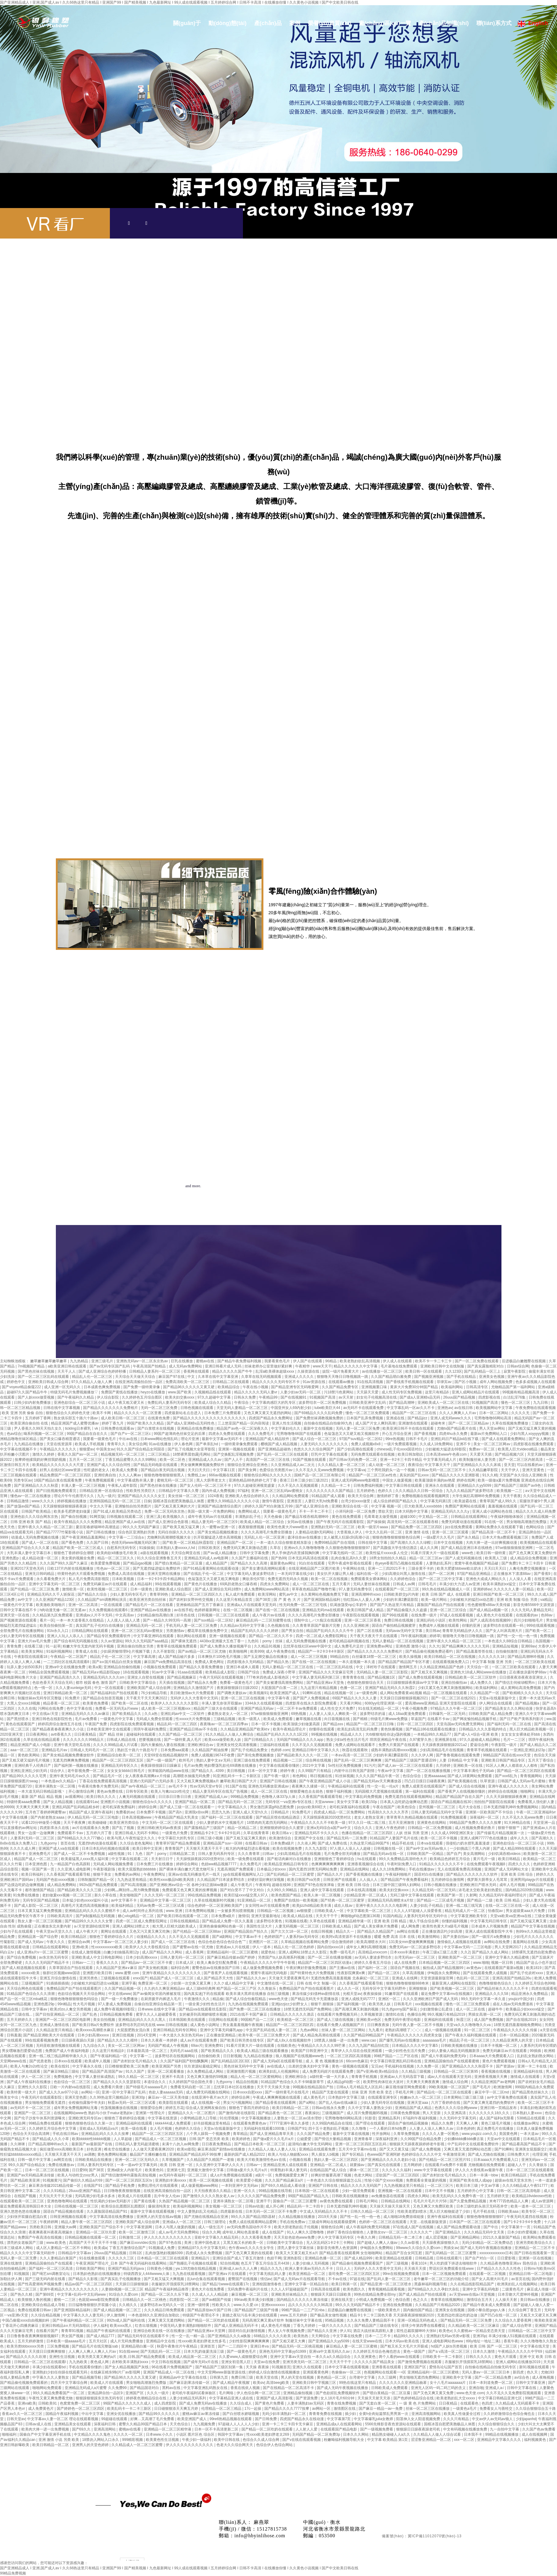  I want to click on 黄色片免费观看视频, so click(499, 2061).